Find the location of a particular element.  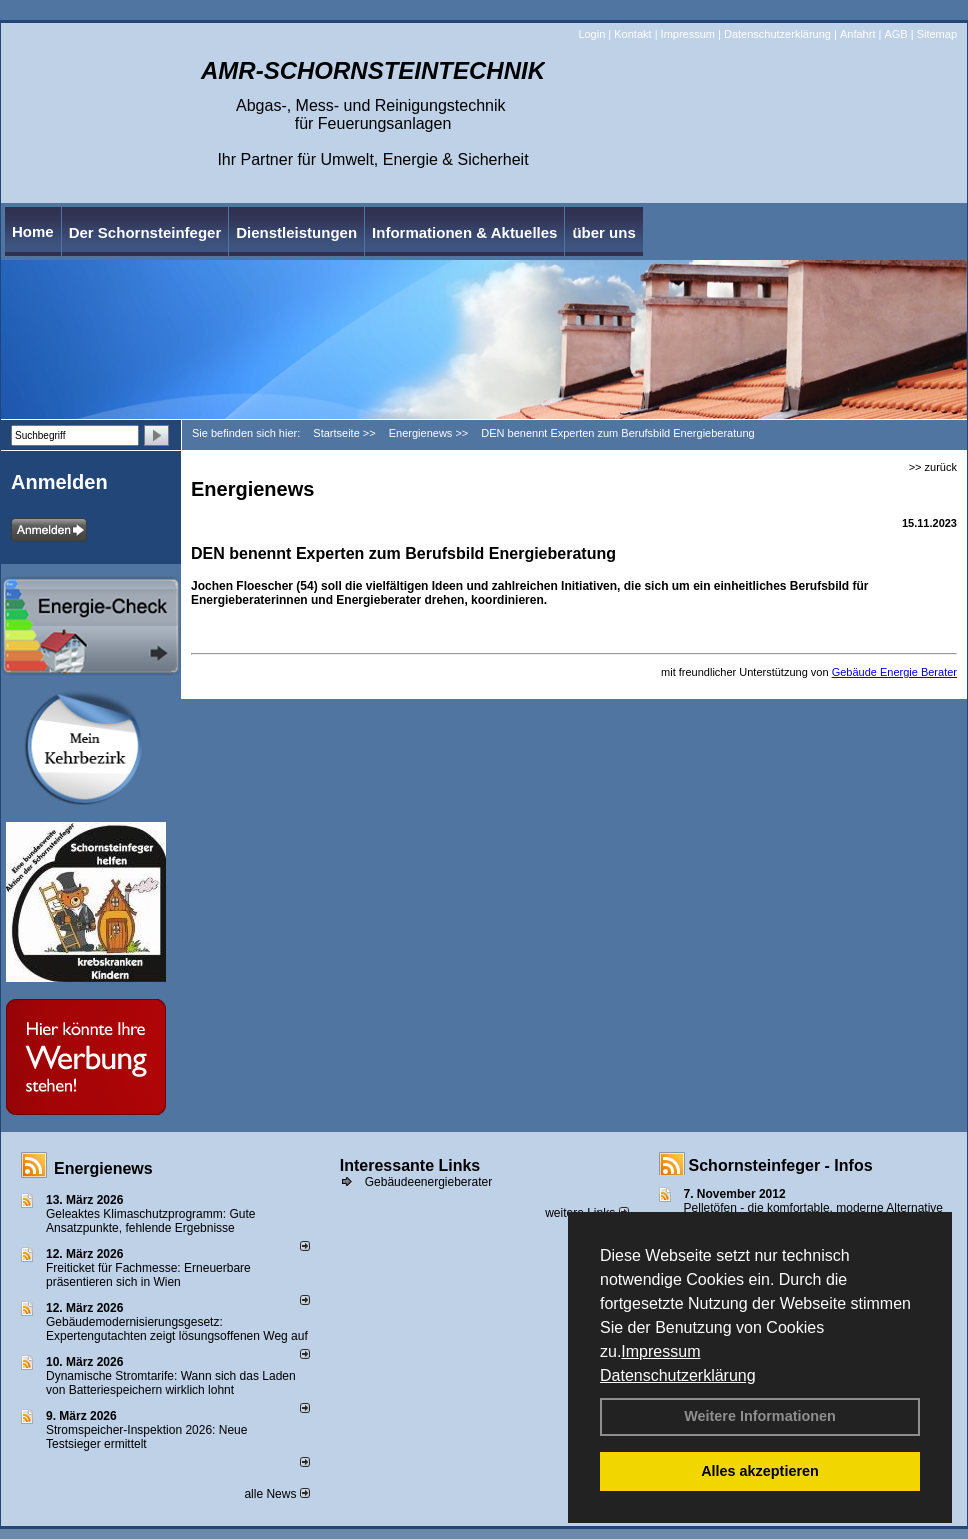

Login is located at coordinates (591, 34).